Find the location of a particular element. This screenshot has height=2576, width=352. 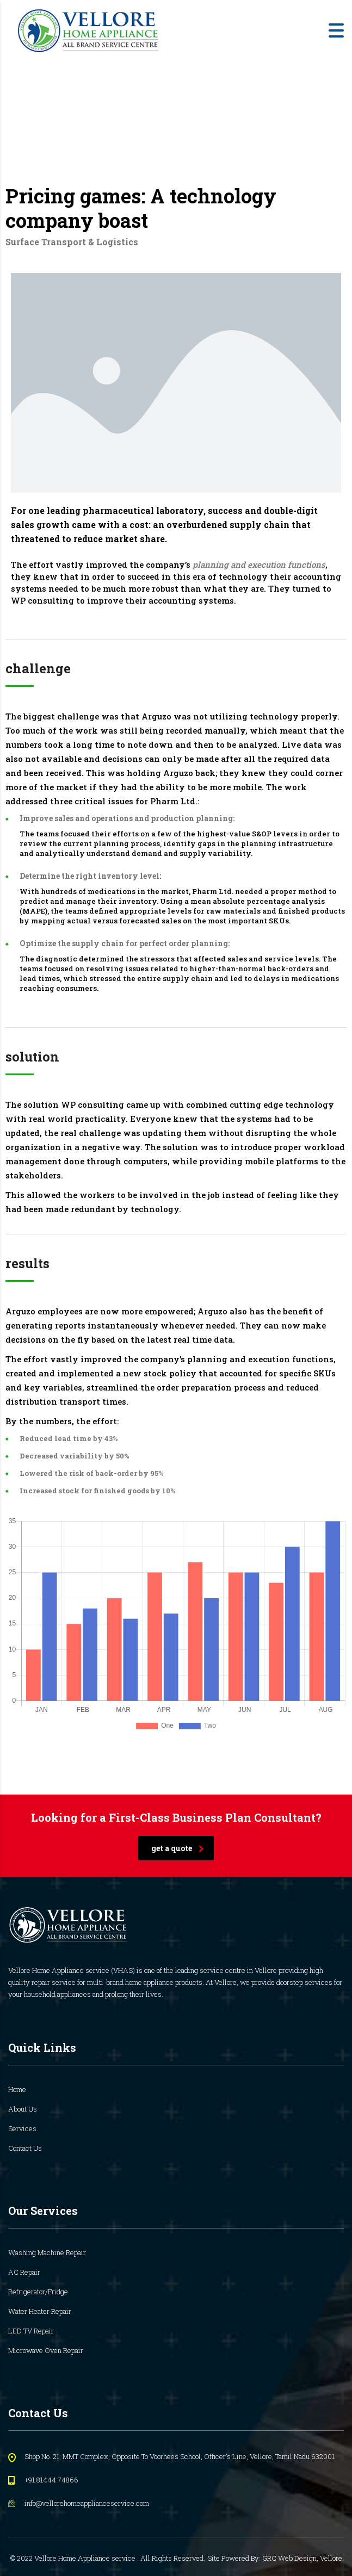

About Us is located at coordinates (22, 2109).